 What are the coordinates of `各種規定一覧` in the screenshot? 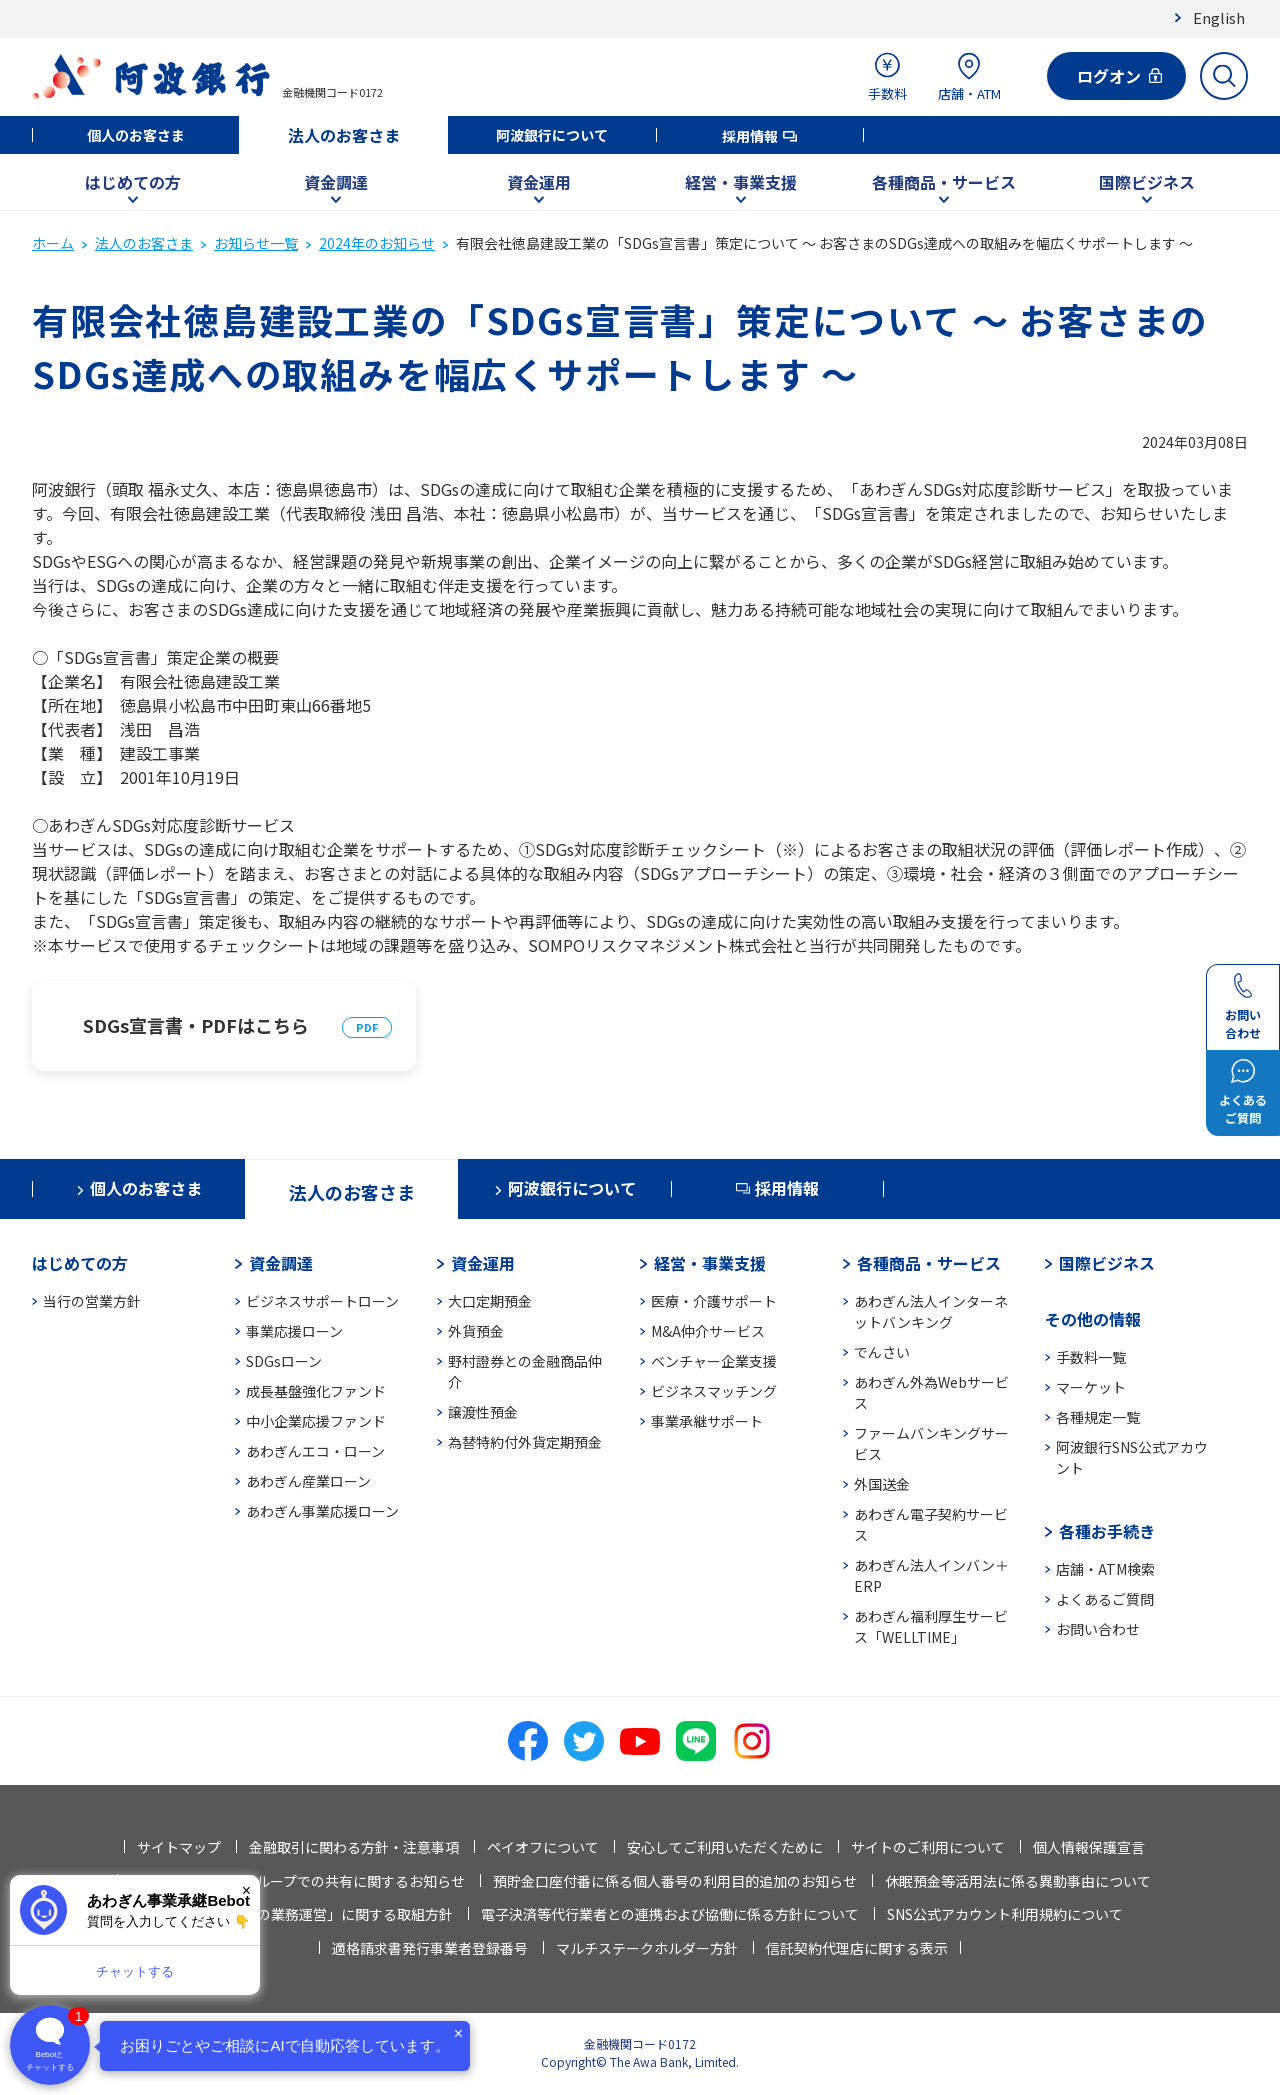 It's located at (1098, 1417).